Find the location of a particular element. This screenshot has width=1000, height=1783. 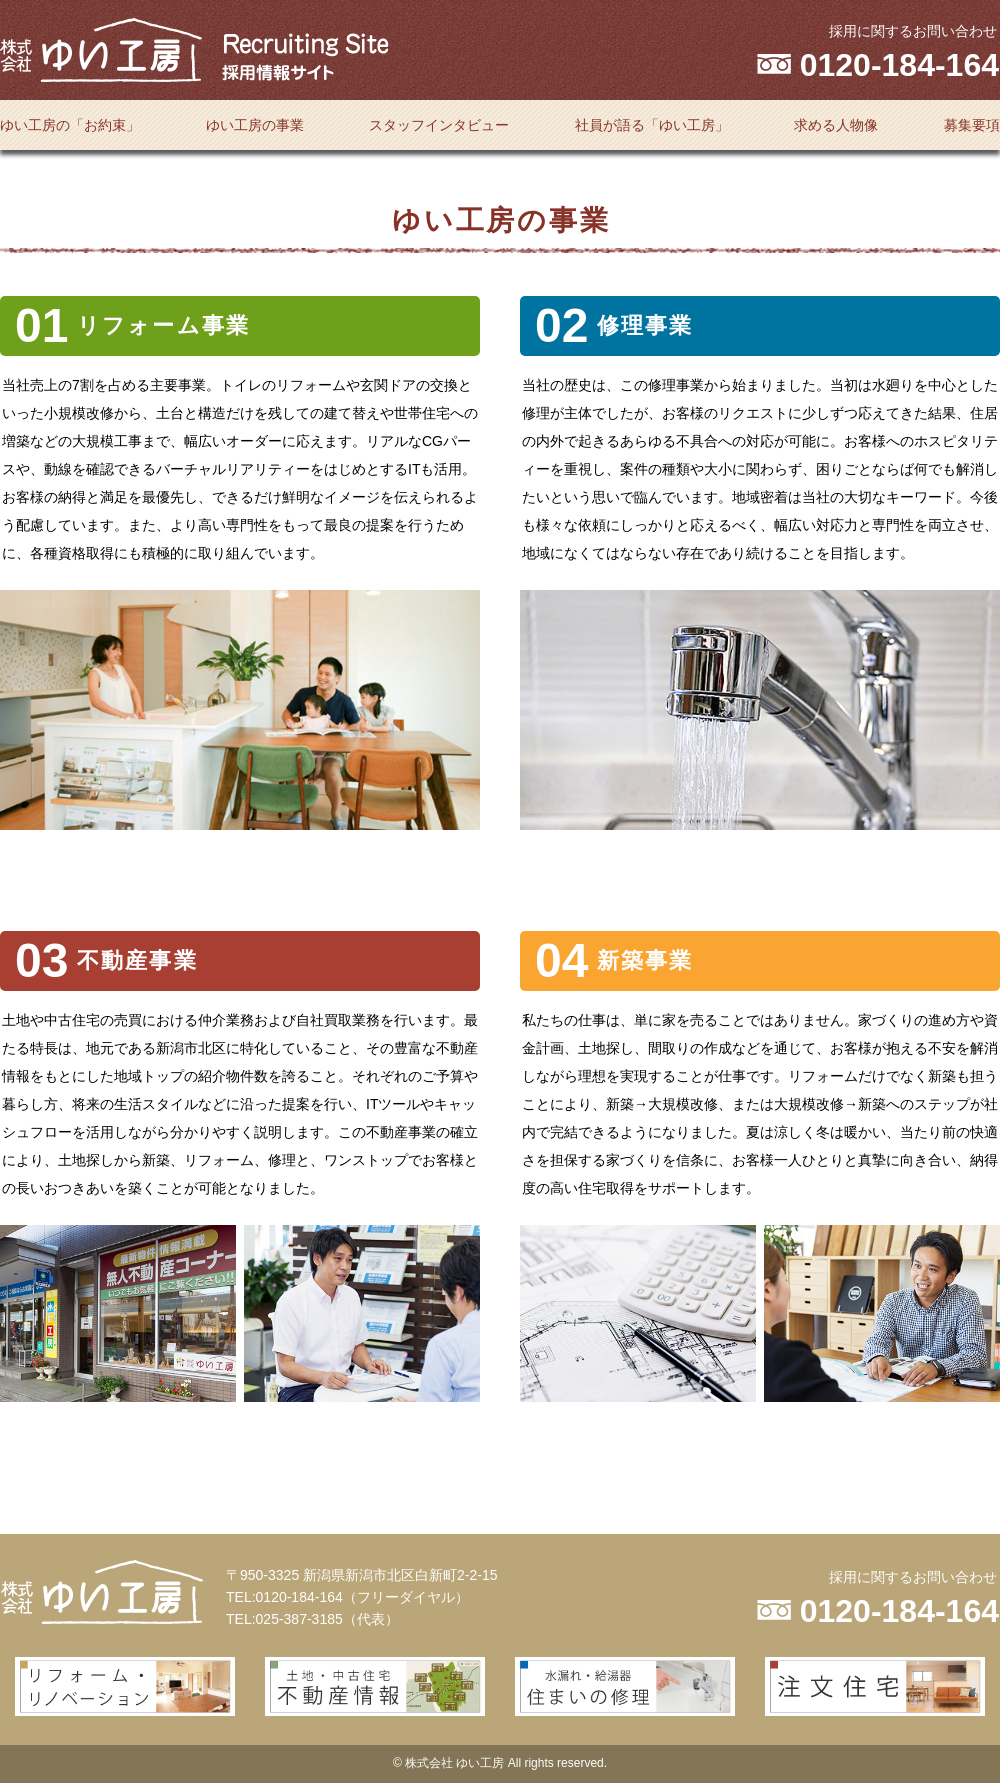

スタッフインタビュー is located at coordinates (439, 125).